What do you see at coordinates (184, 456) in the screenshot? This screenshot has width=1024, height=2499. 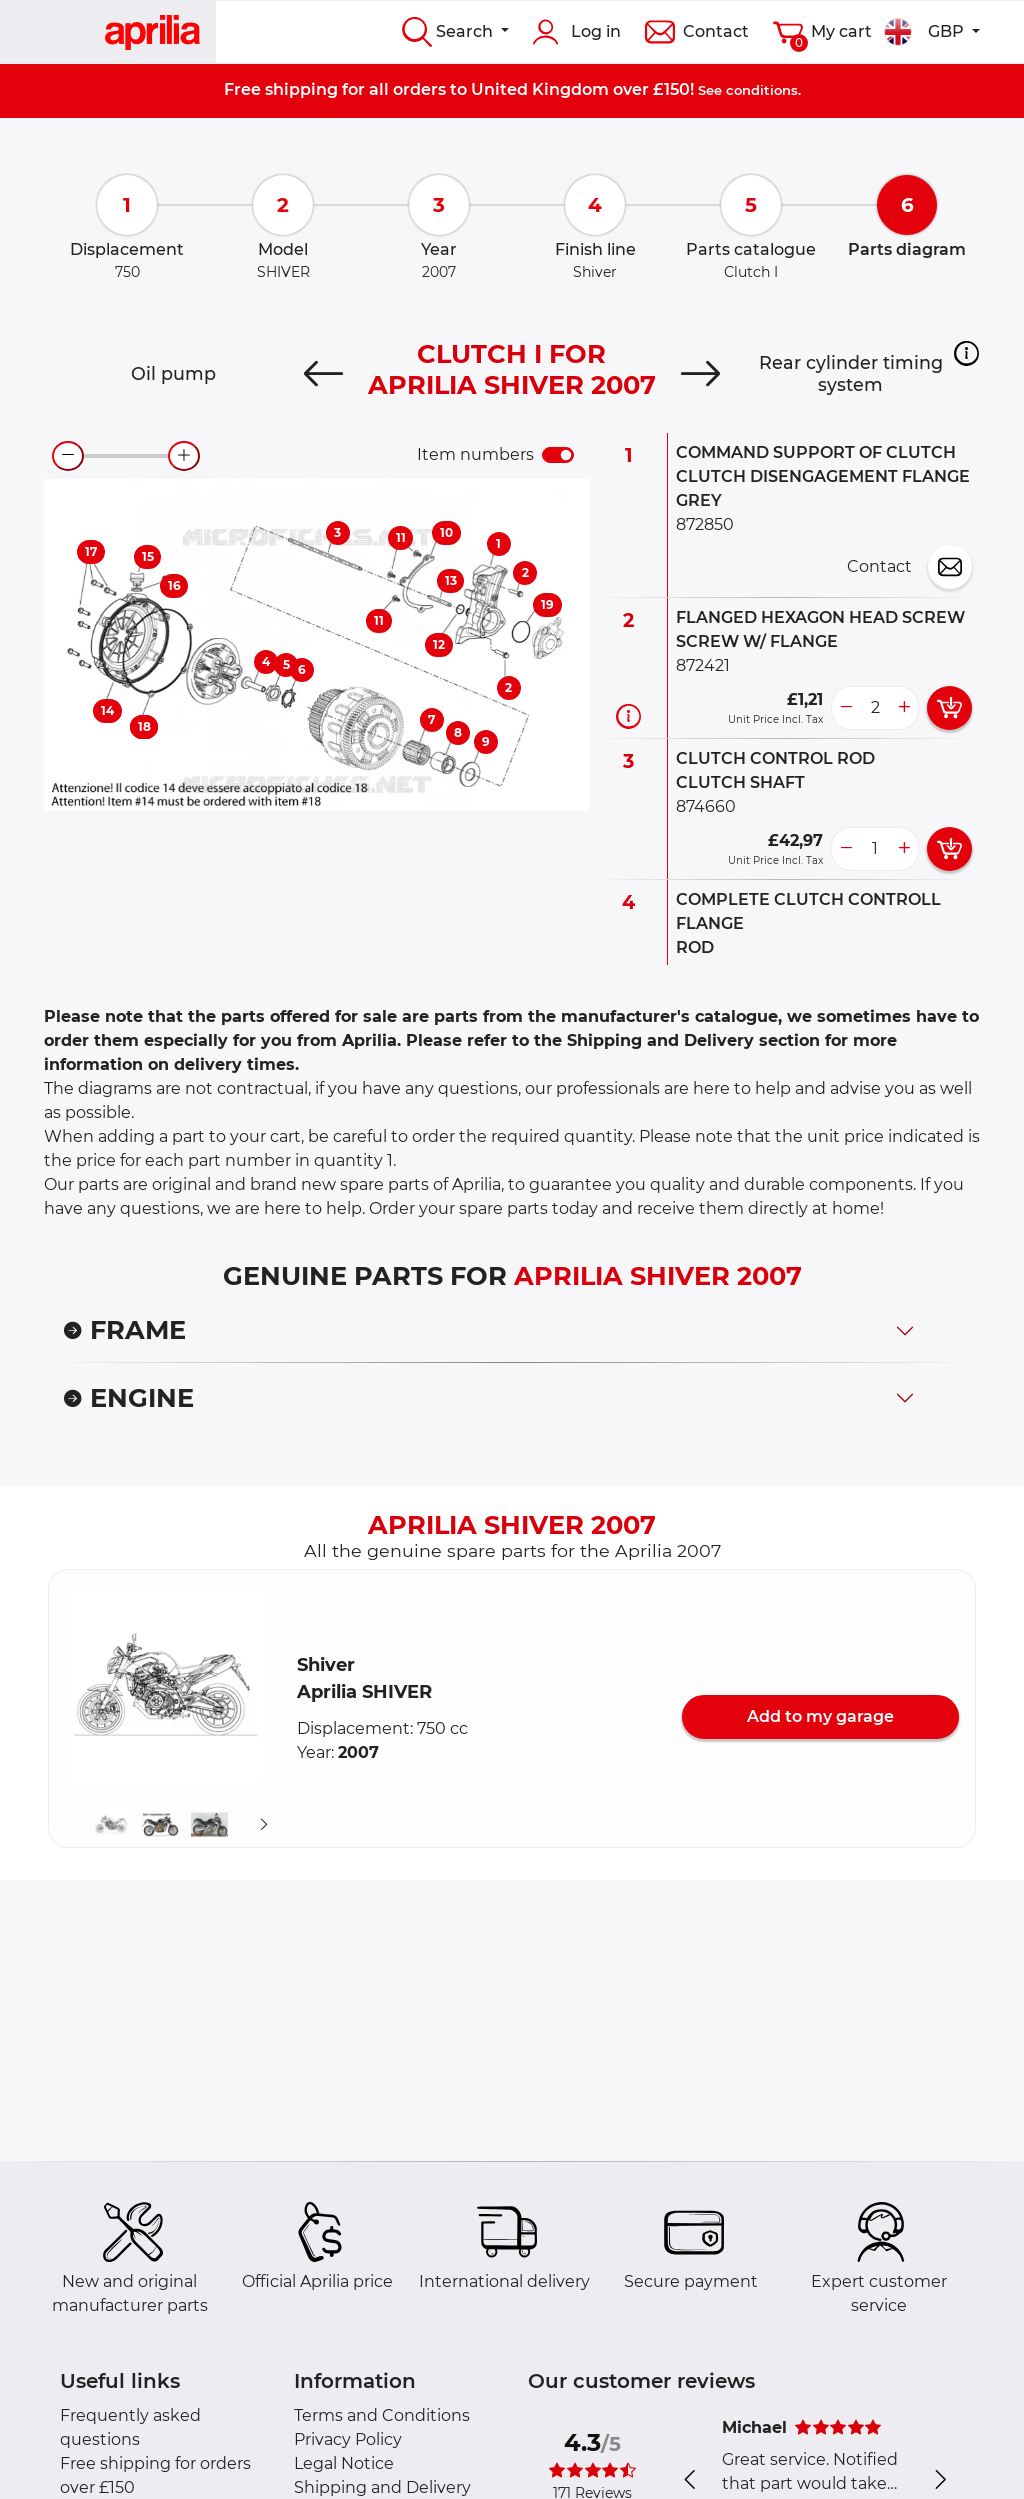 I see `[zoom-in]` at bounding box center [184, 456].